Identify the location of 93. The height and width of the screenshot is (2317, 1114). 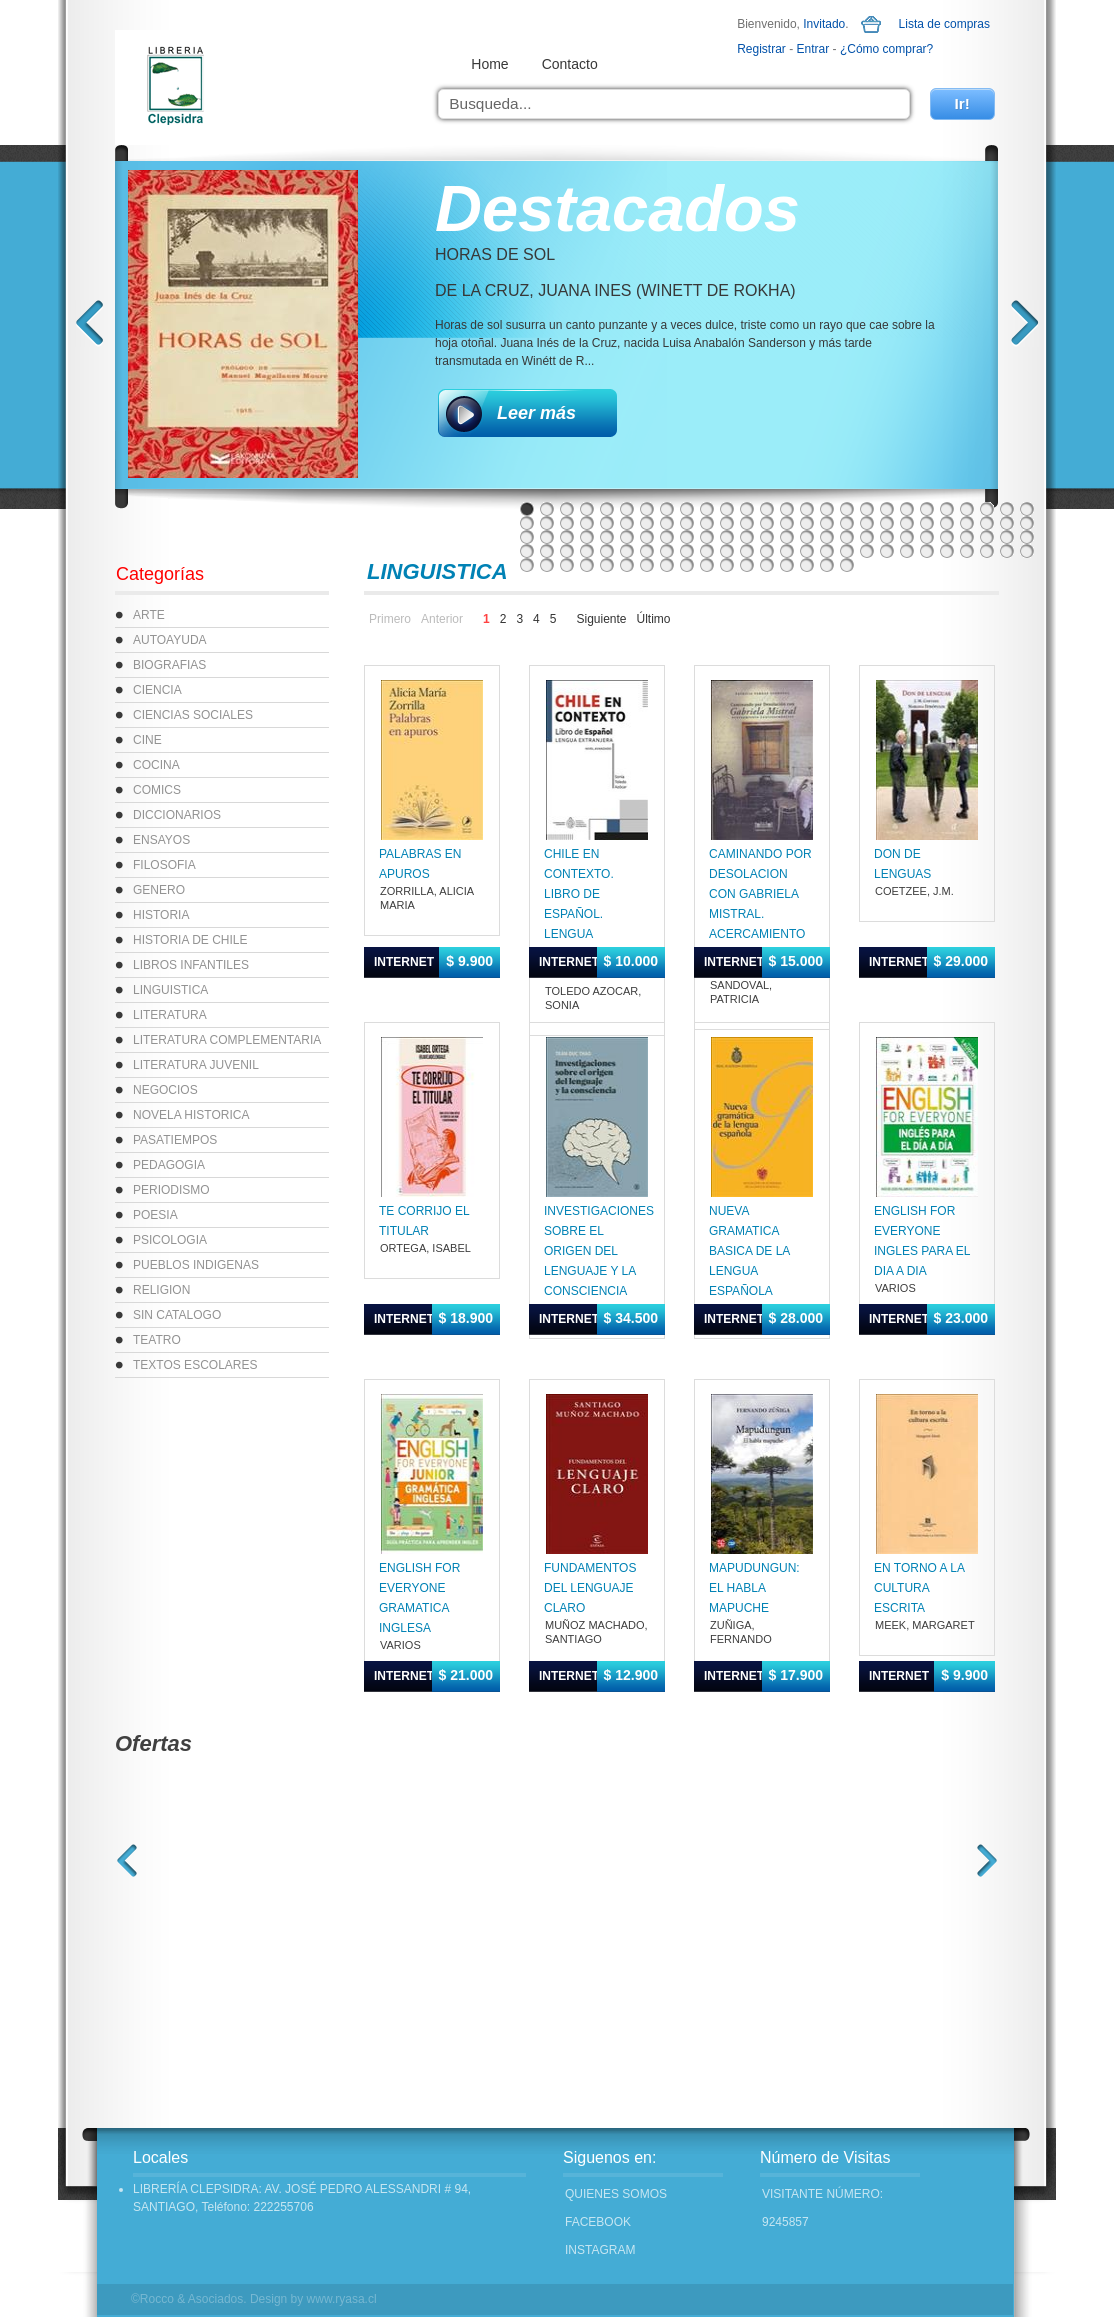
(807, 551).